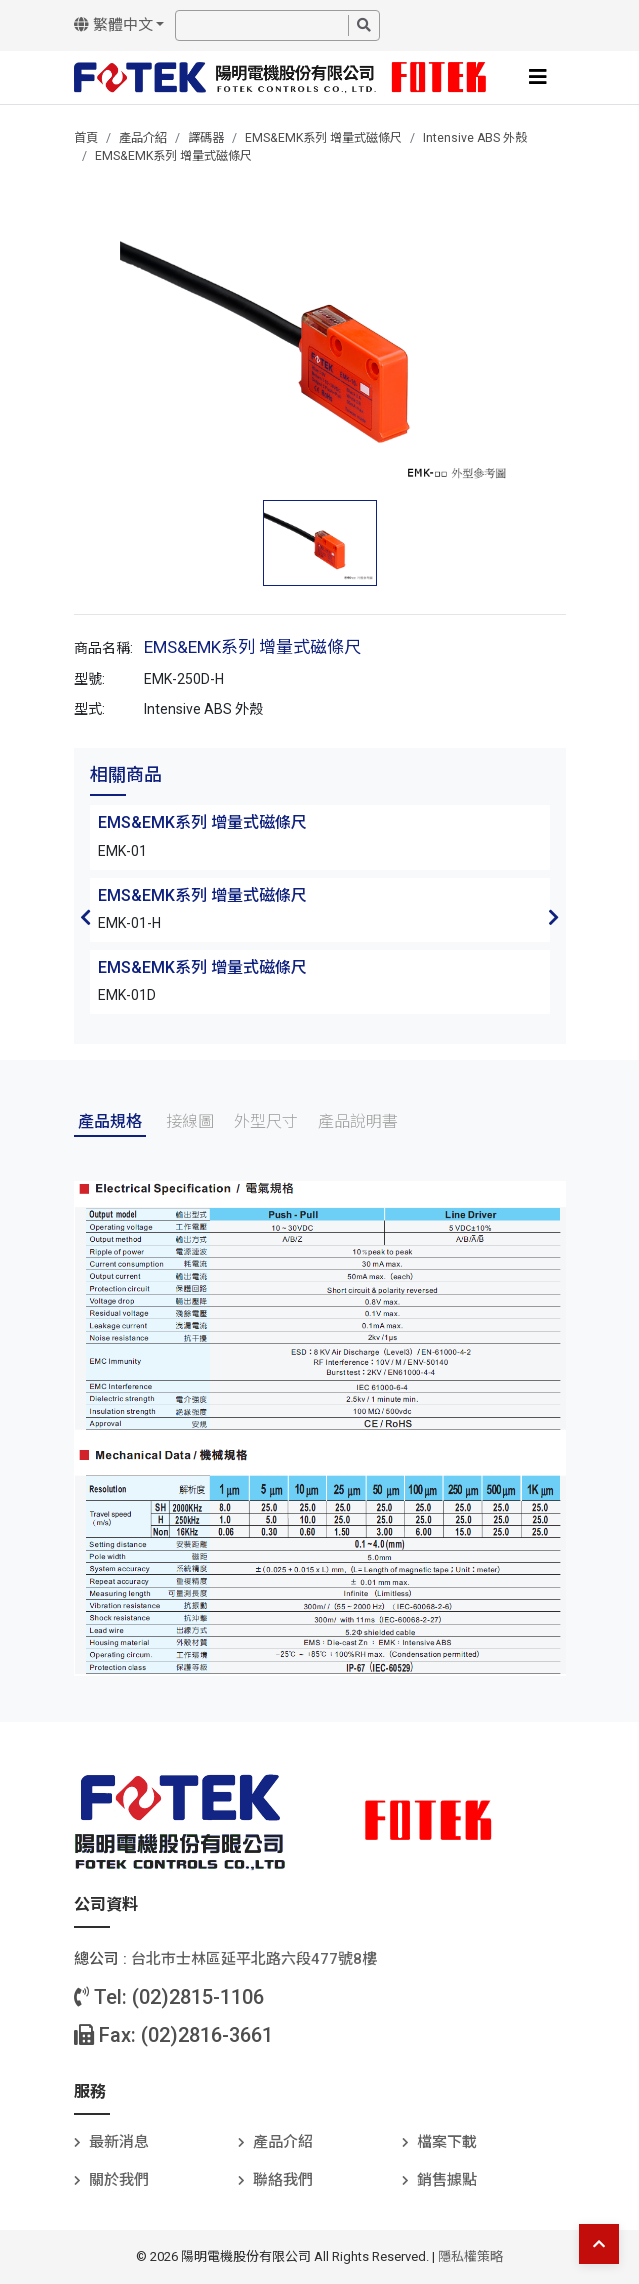  Describe the element at coordinates (86, 917) in the screenshot. I see `Previous` at that location.